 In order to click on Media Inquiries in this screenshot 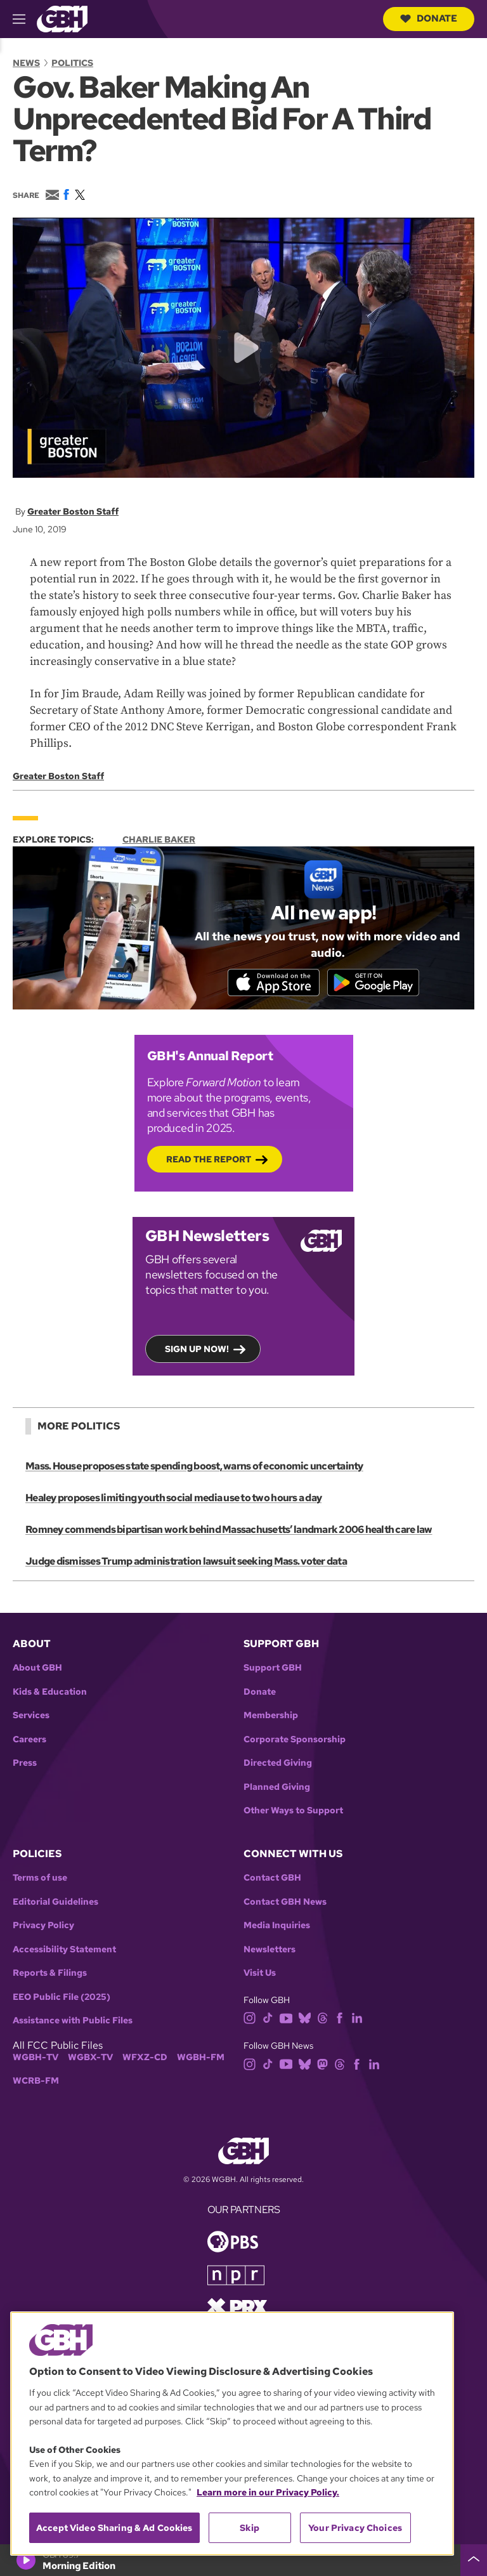, I will do `click(277, 1926)`.